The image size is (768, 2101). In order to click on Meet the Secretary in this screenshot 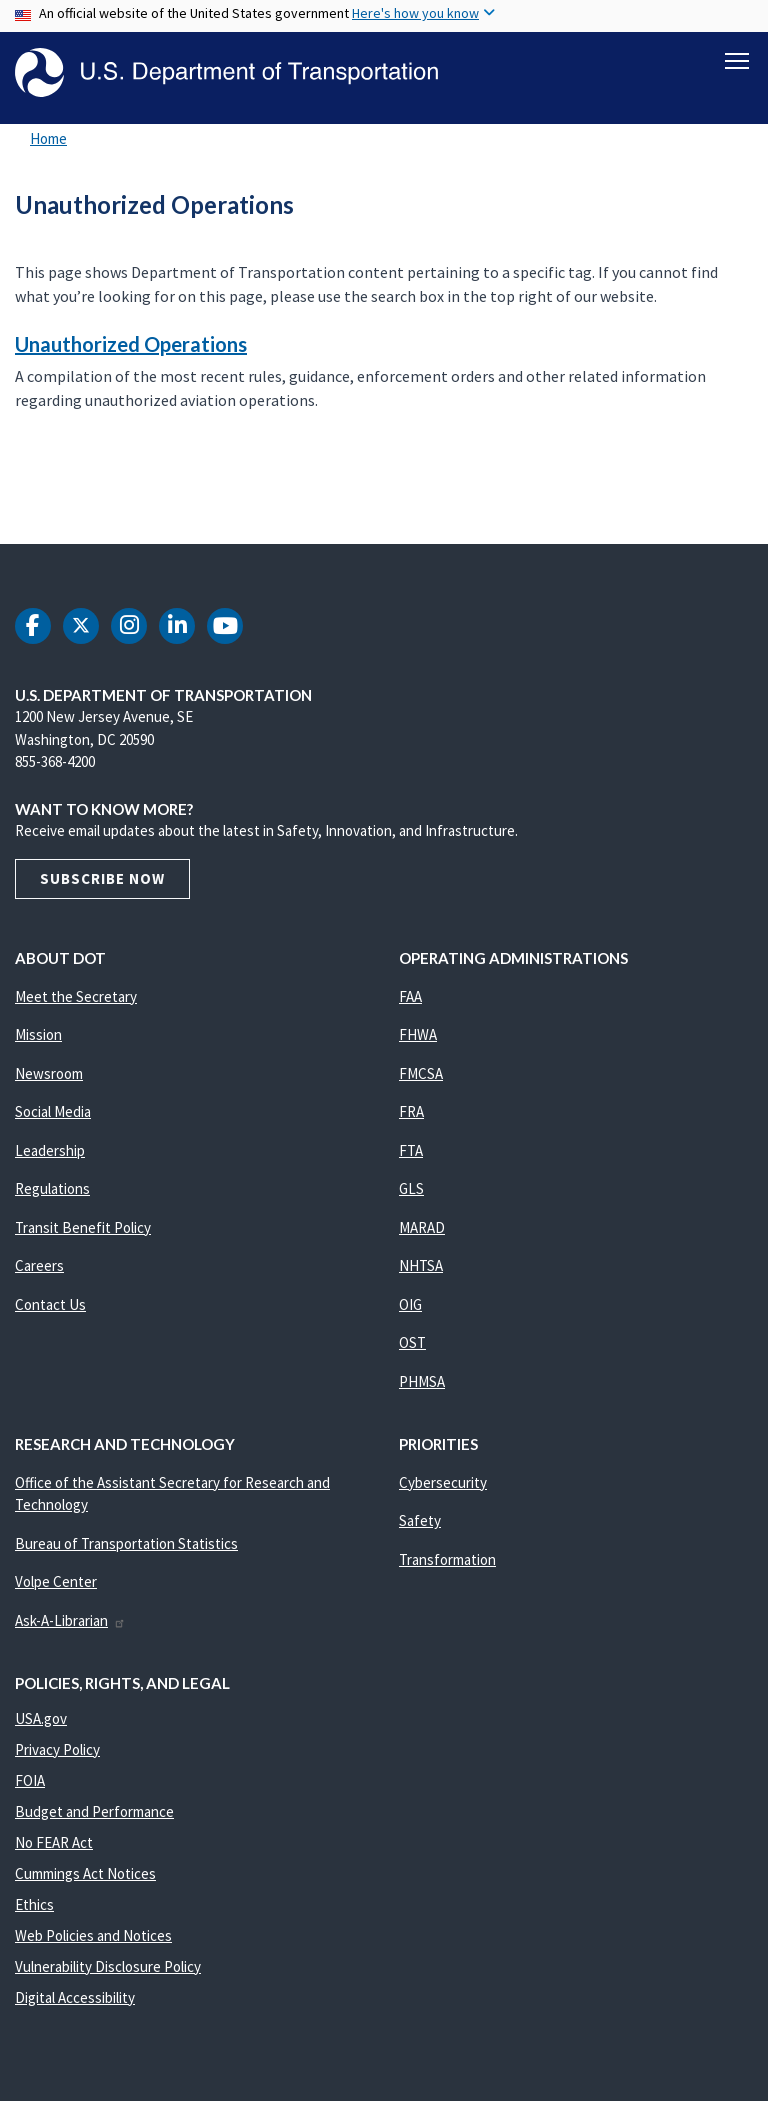, I will do `click(76, 996)`.